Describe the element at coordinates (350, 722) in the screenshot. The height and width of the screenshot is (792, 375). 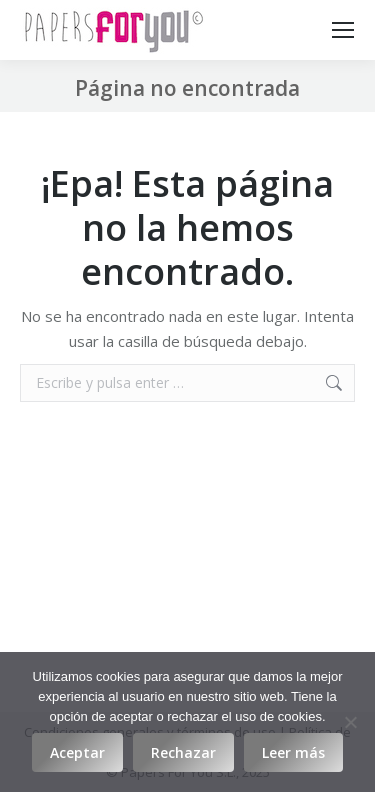
I see `[Rechazar]` at that location.